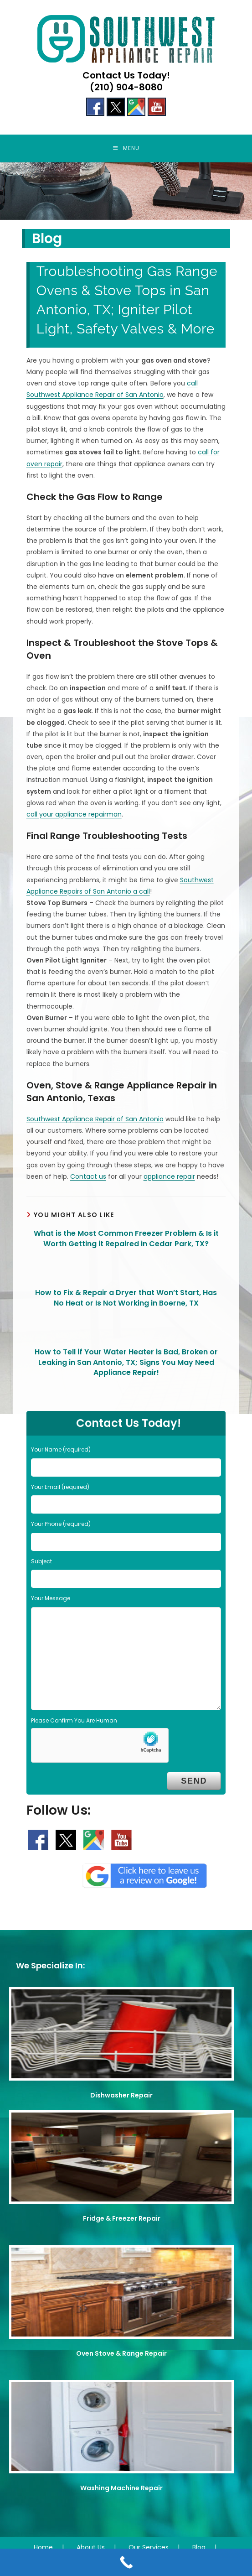 The width and height of the screenshot is (252, 2576). I want to click on Home, so click(43, 2547).